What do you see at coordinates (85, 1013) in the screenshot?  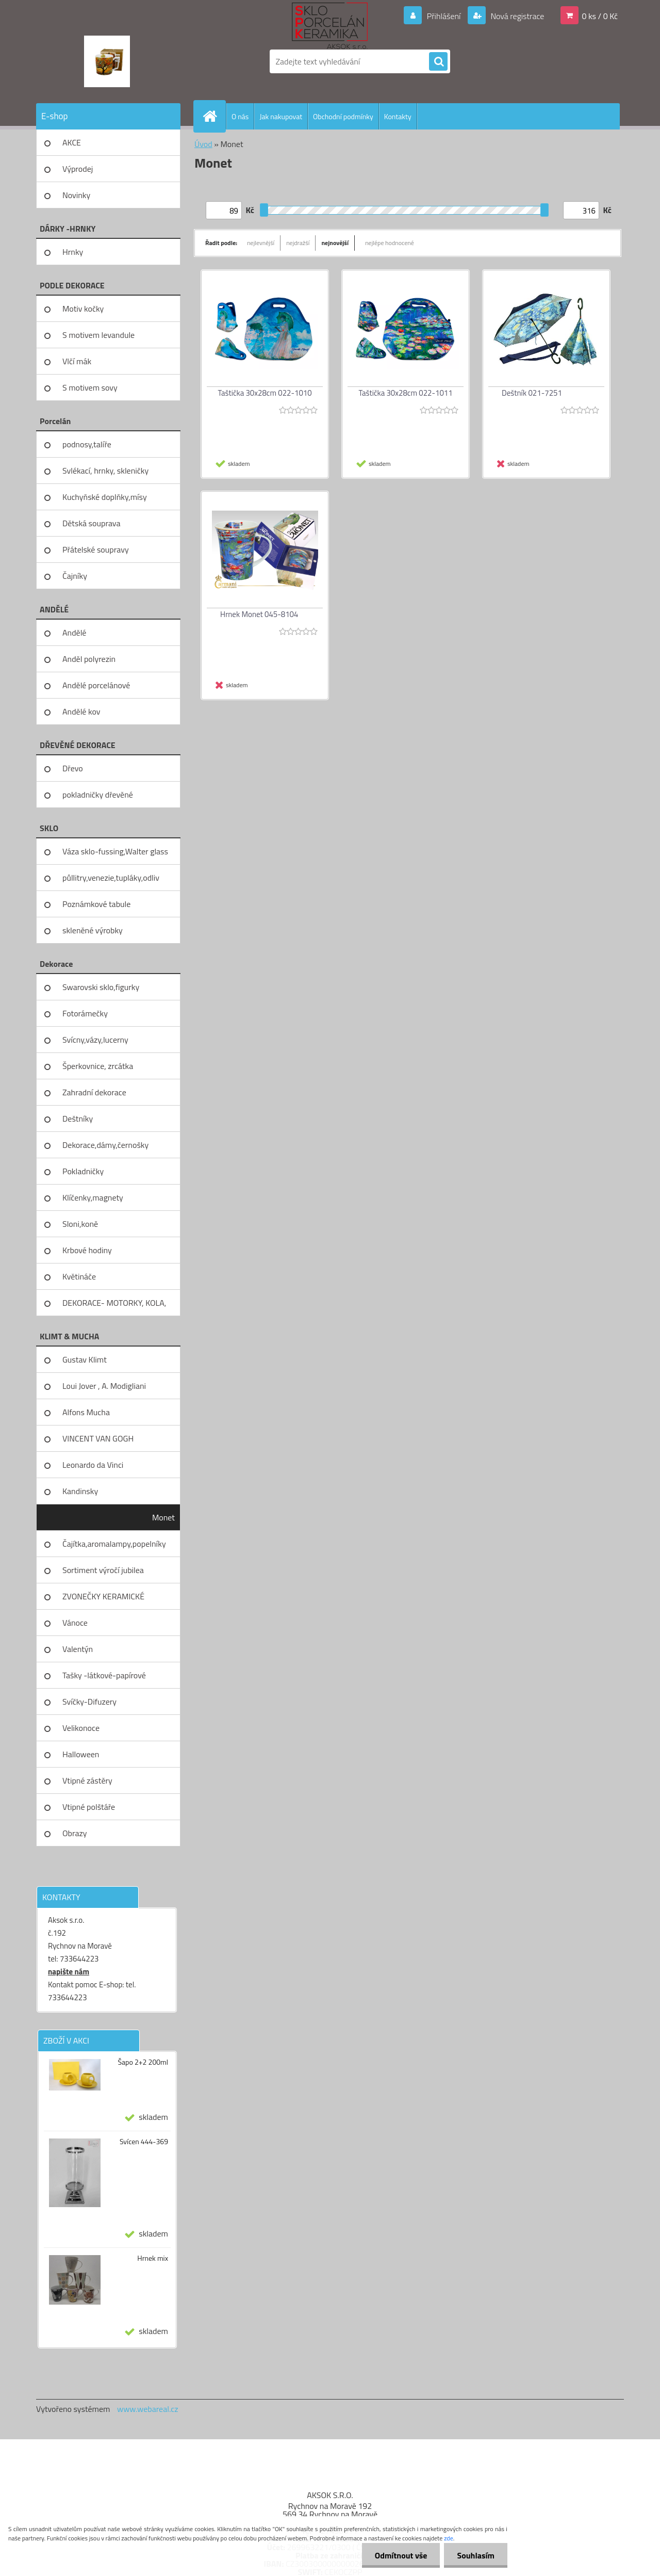 I see `Fotorámečky` at bounding box center [85, 1013].